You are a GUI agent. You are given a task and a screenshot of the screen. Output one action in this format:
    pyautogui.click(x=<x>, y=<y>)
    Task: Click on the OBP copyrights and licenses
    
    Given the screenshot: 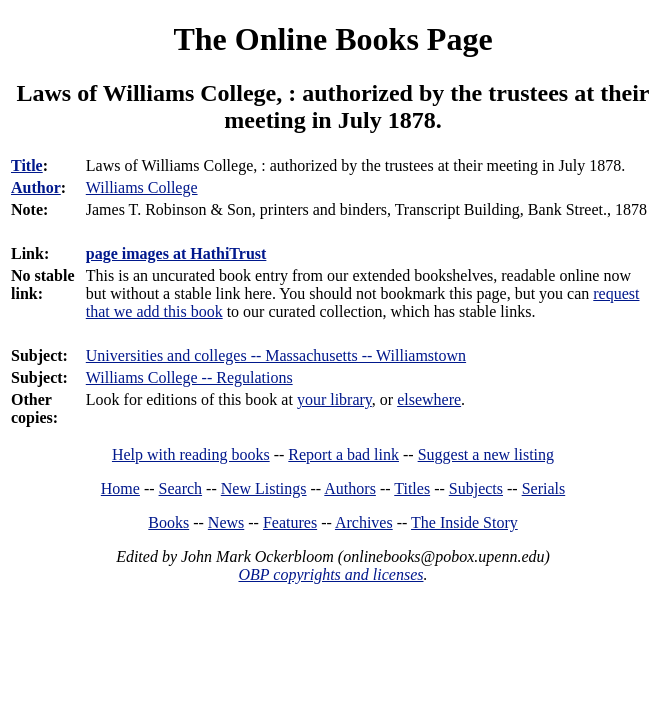 What is the action you would take?
    pyautogui.click(x=330, y=574)
    